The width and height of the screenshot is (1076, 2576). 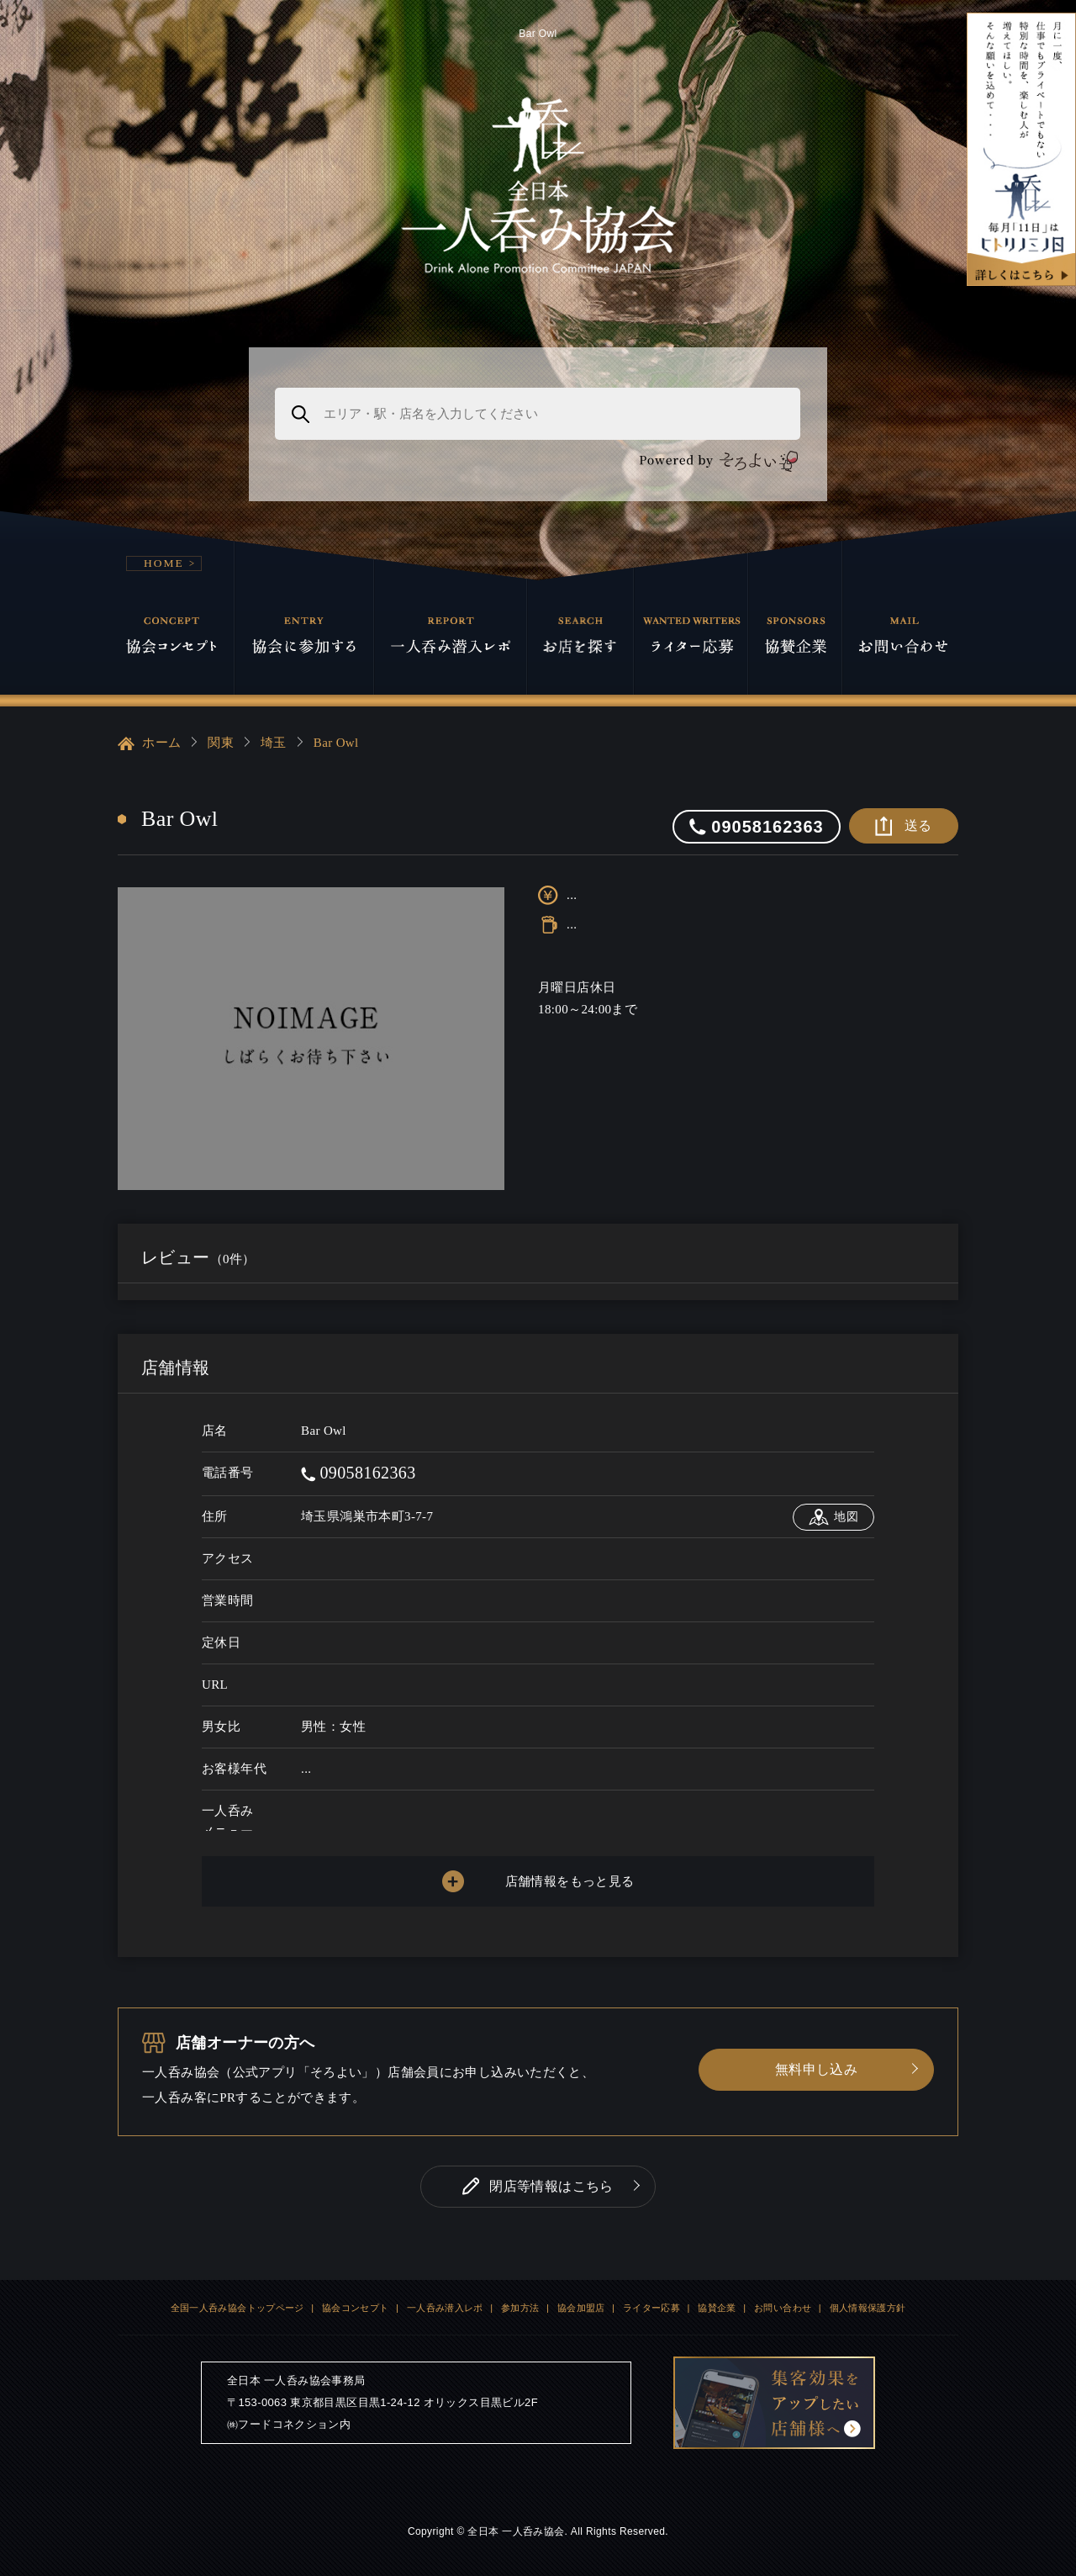 I want to click on 参加方法, so click(x=520, y=2308).